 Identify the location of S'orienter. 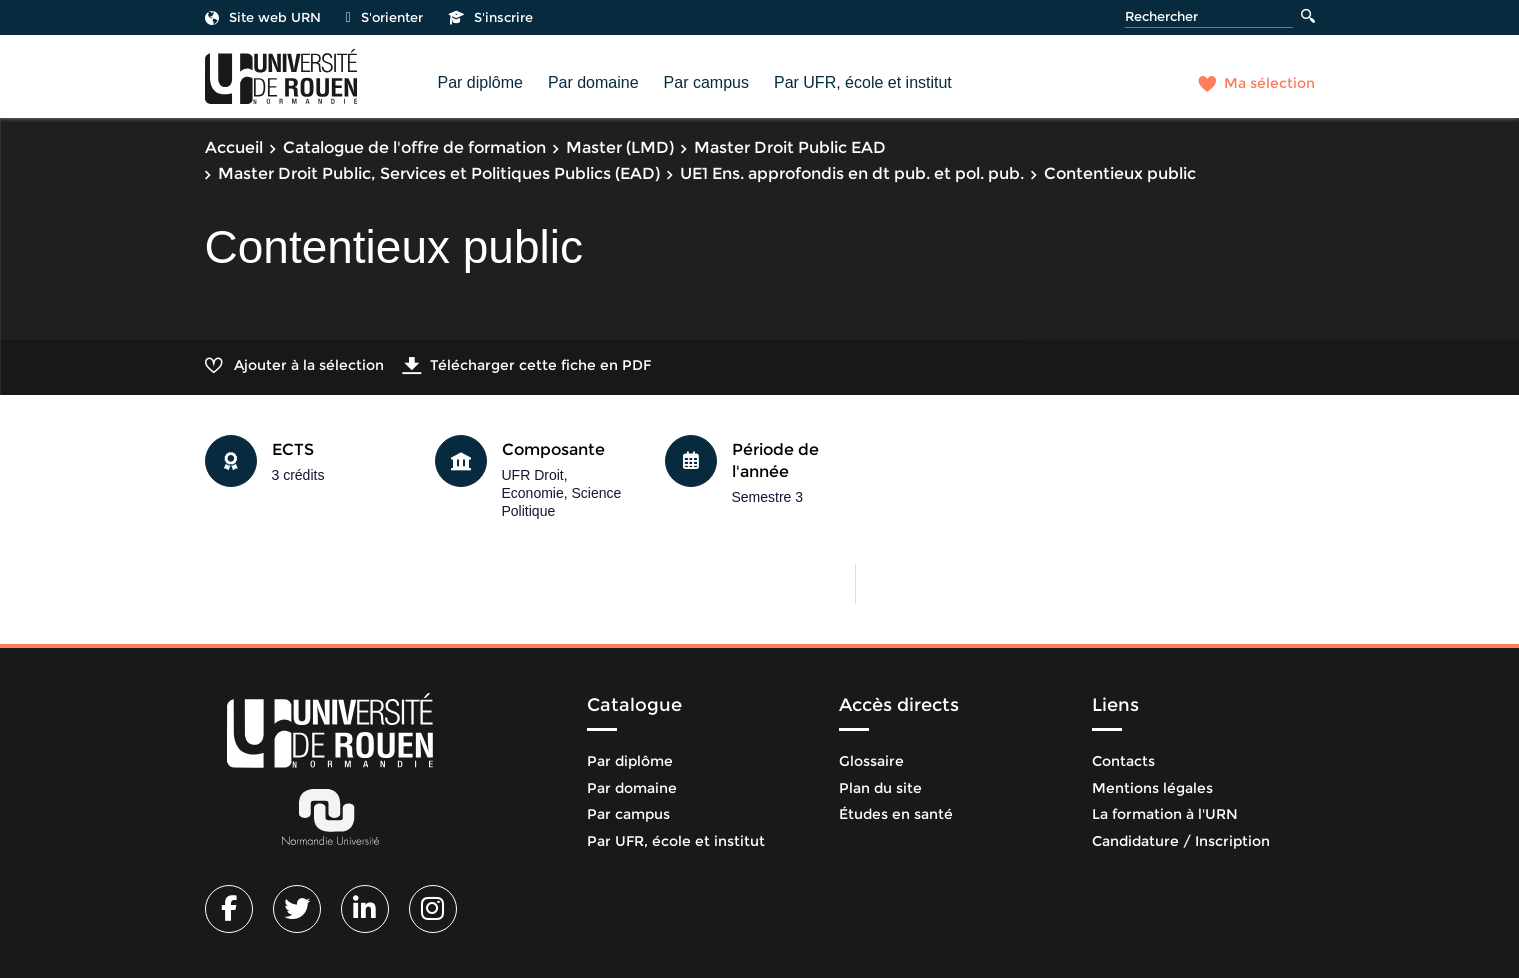
(384, 17).